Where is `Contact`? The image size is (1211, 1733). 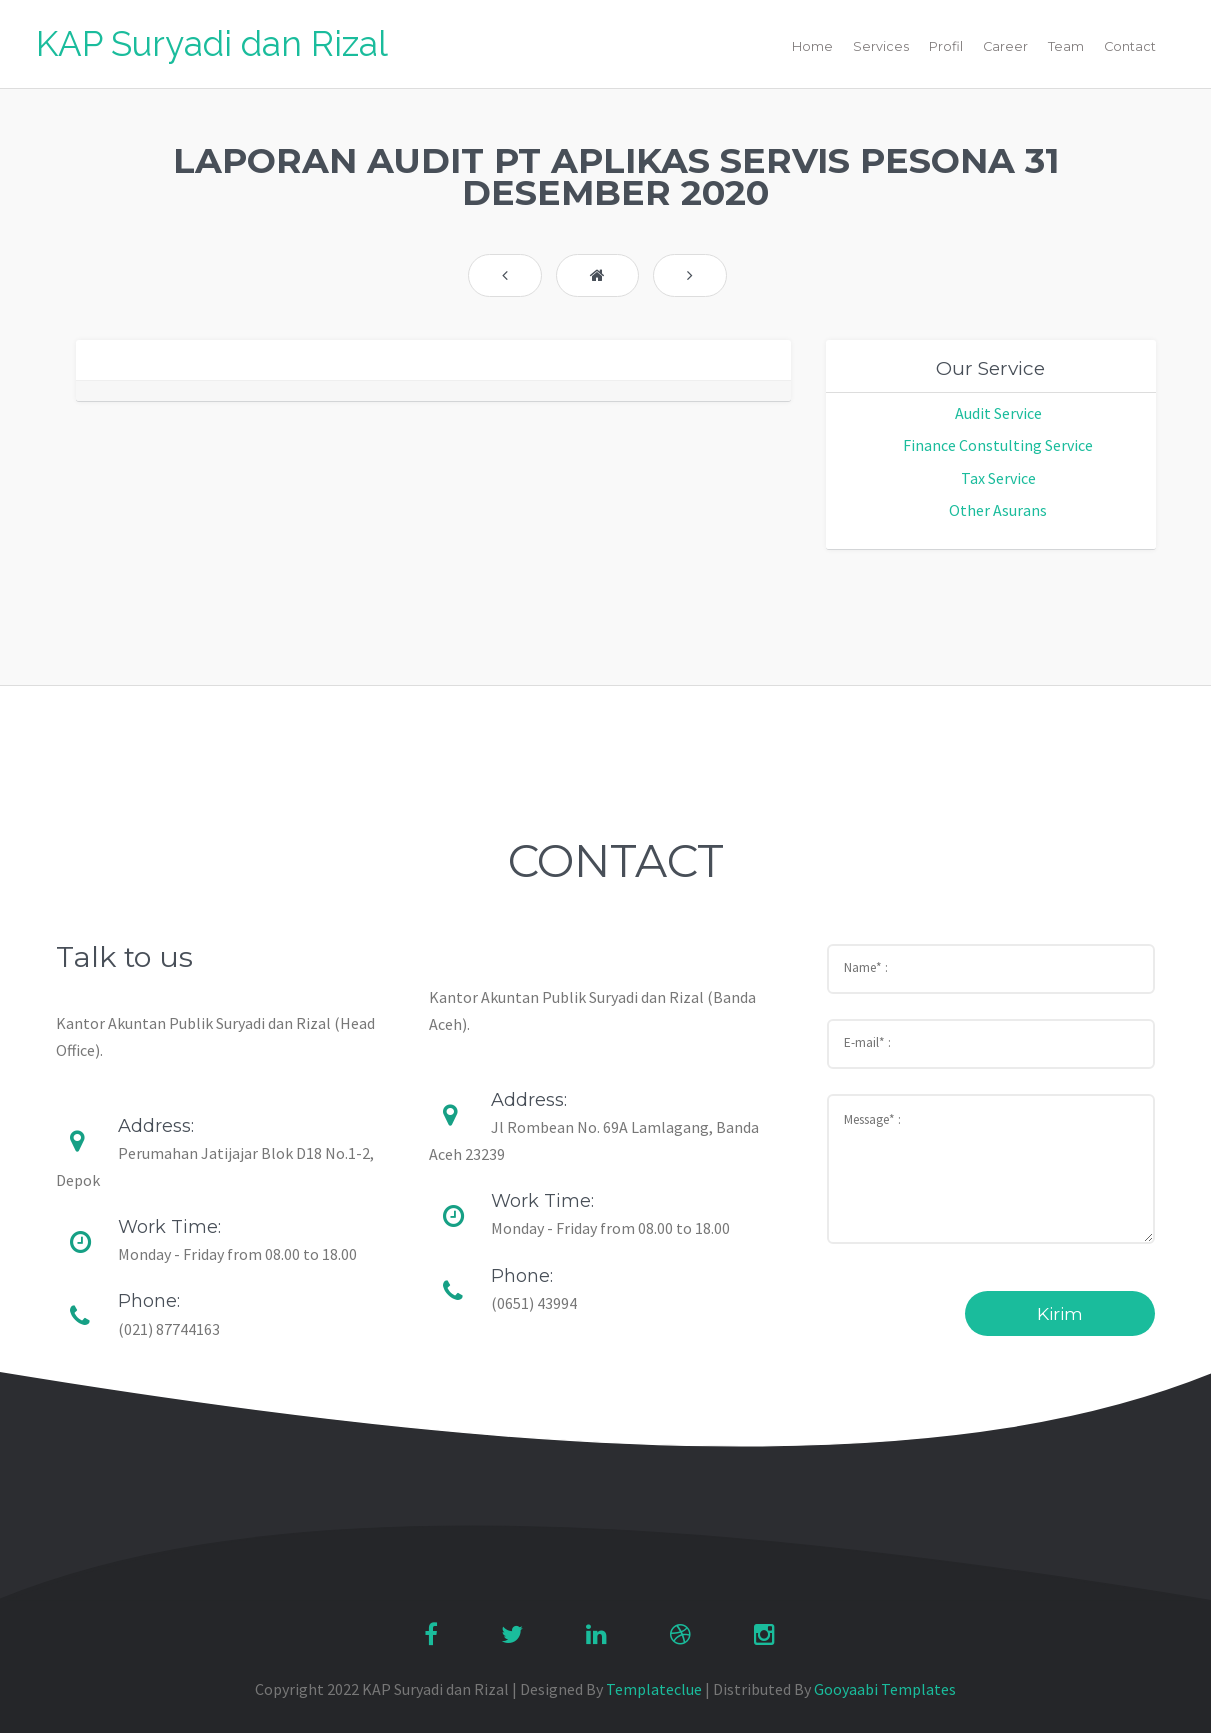
Contact is located at coordinates (1130, 46).